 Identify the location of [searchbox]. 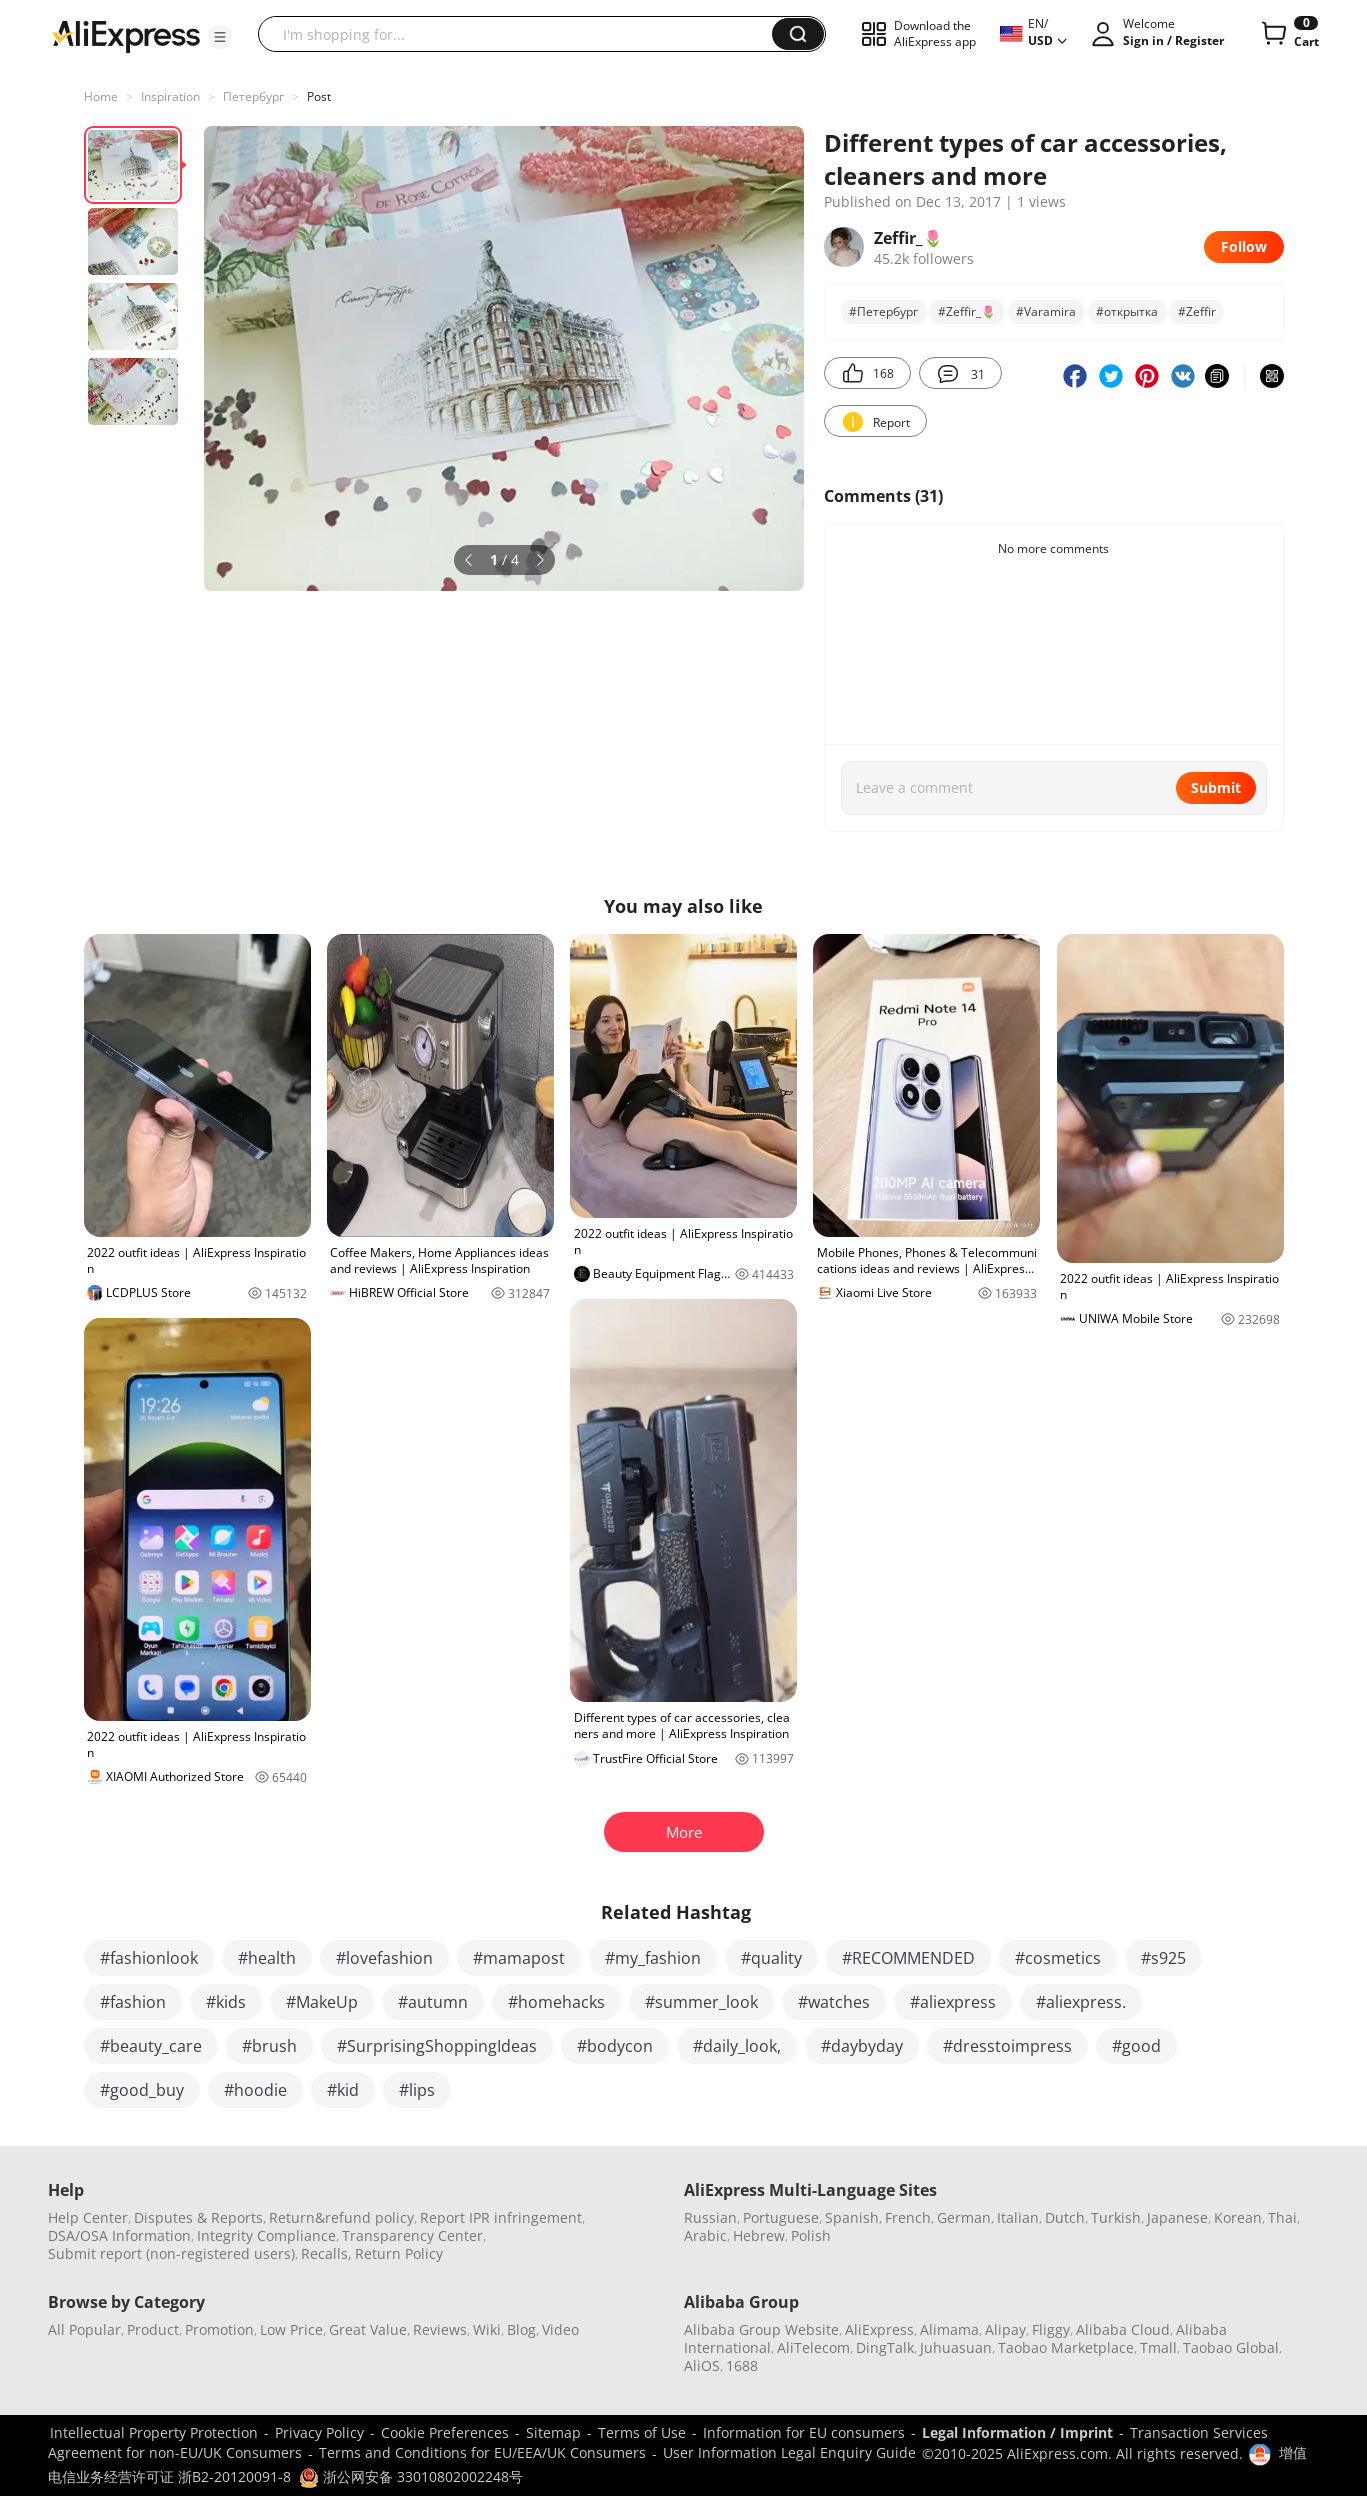
(522, 34).